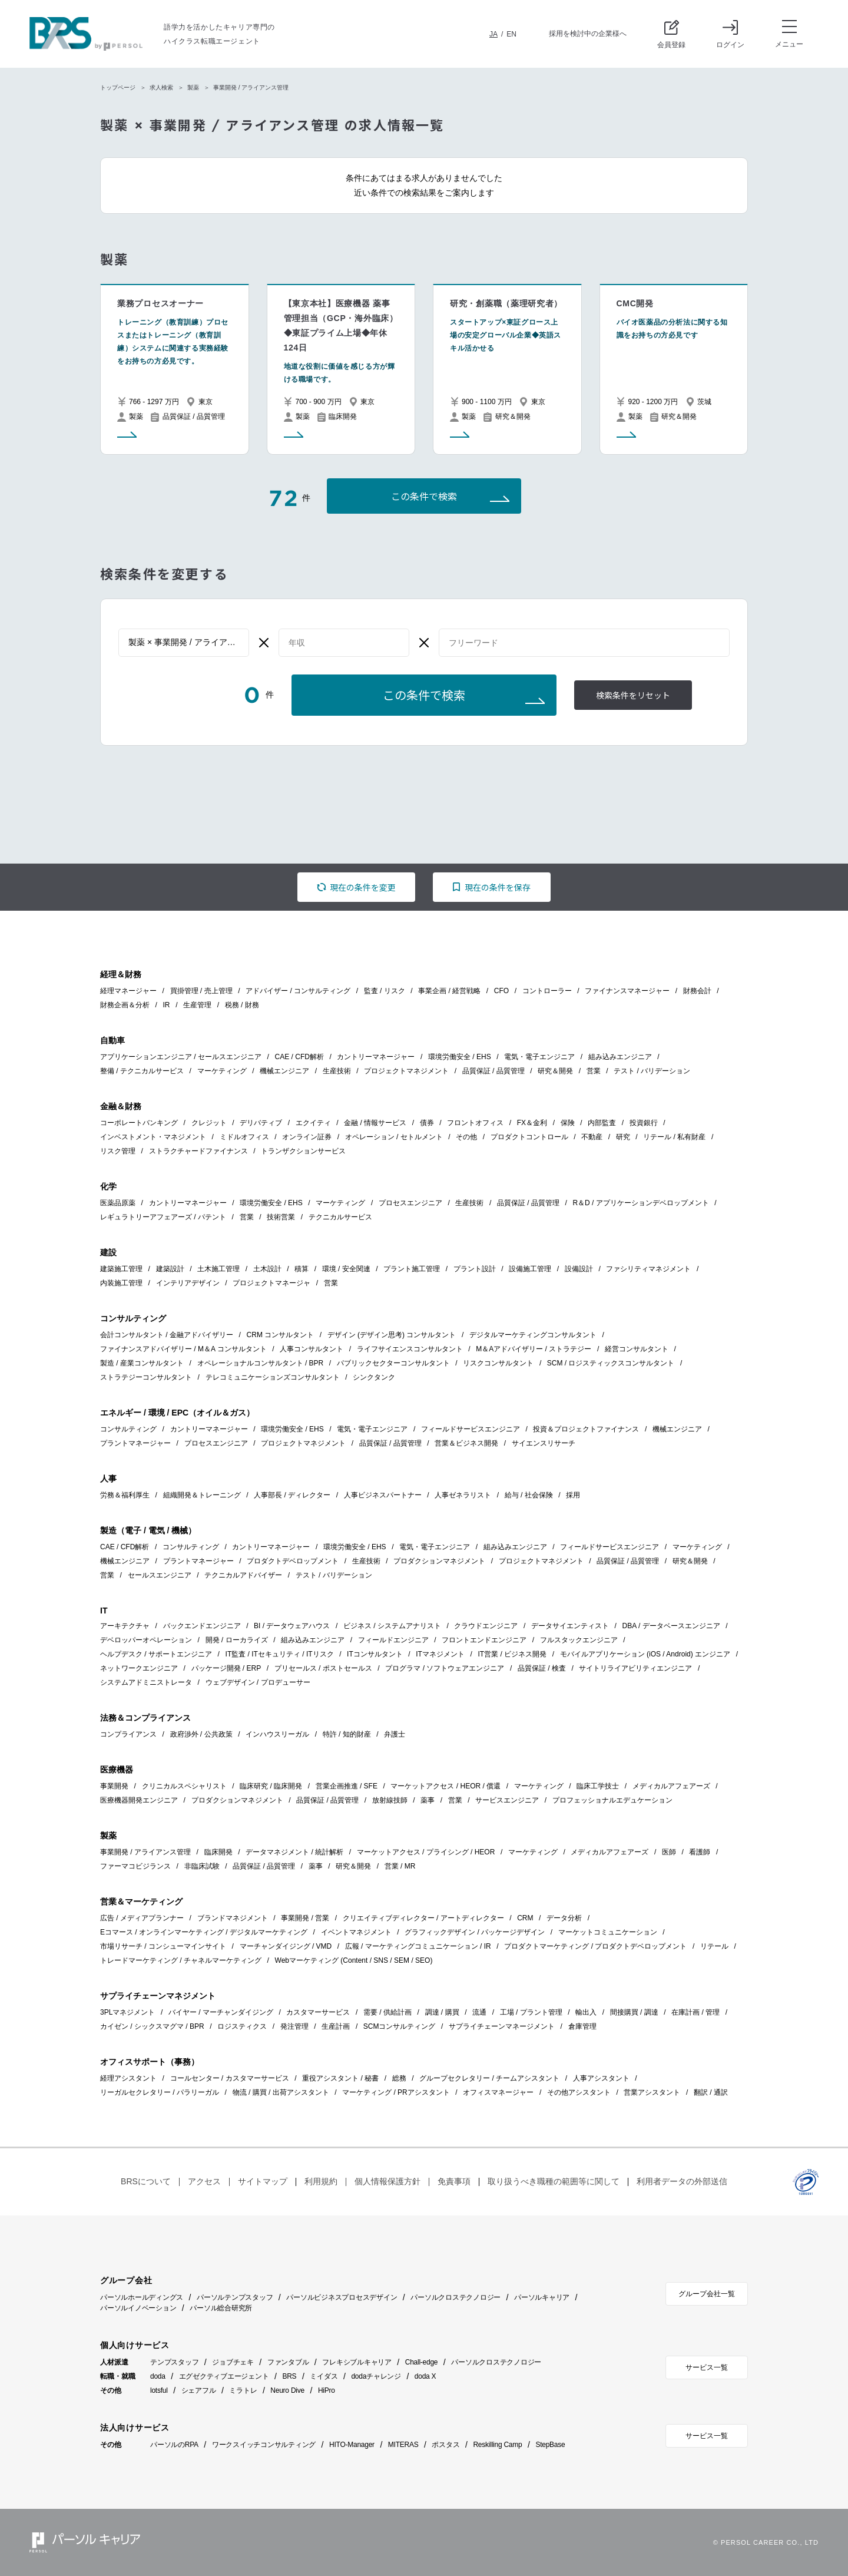  I want to click on インベストメント・マネジメント, so click(153, 1137).